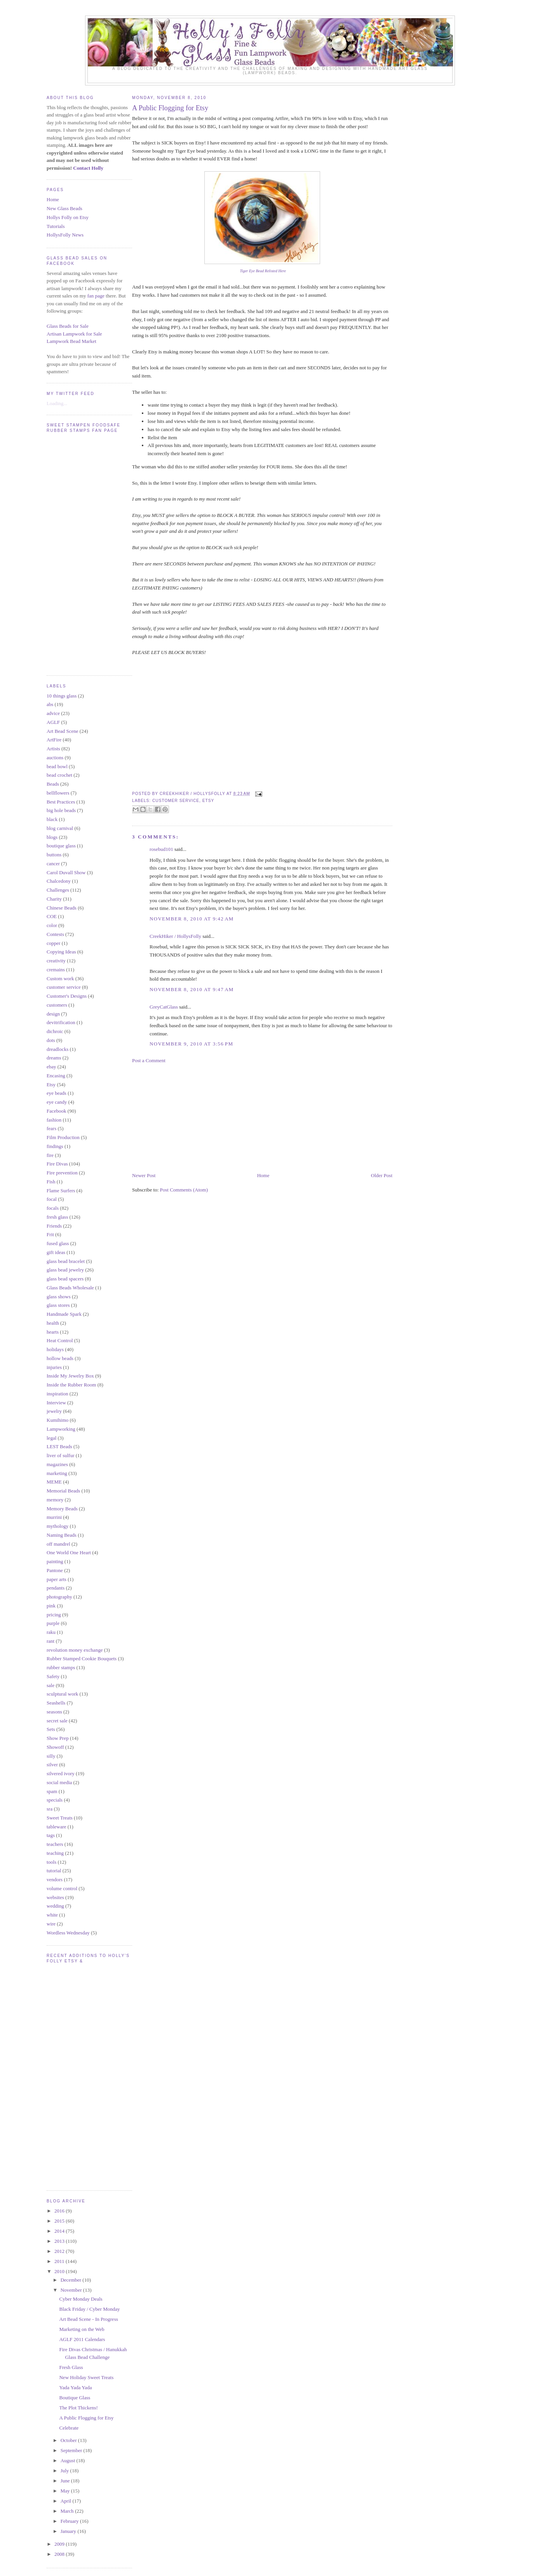 This screenshot has width=540, height=2576. I want to click on boutique glass, so click(61, 846).